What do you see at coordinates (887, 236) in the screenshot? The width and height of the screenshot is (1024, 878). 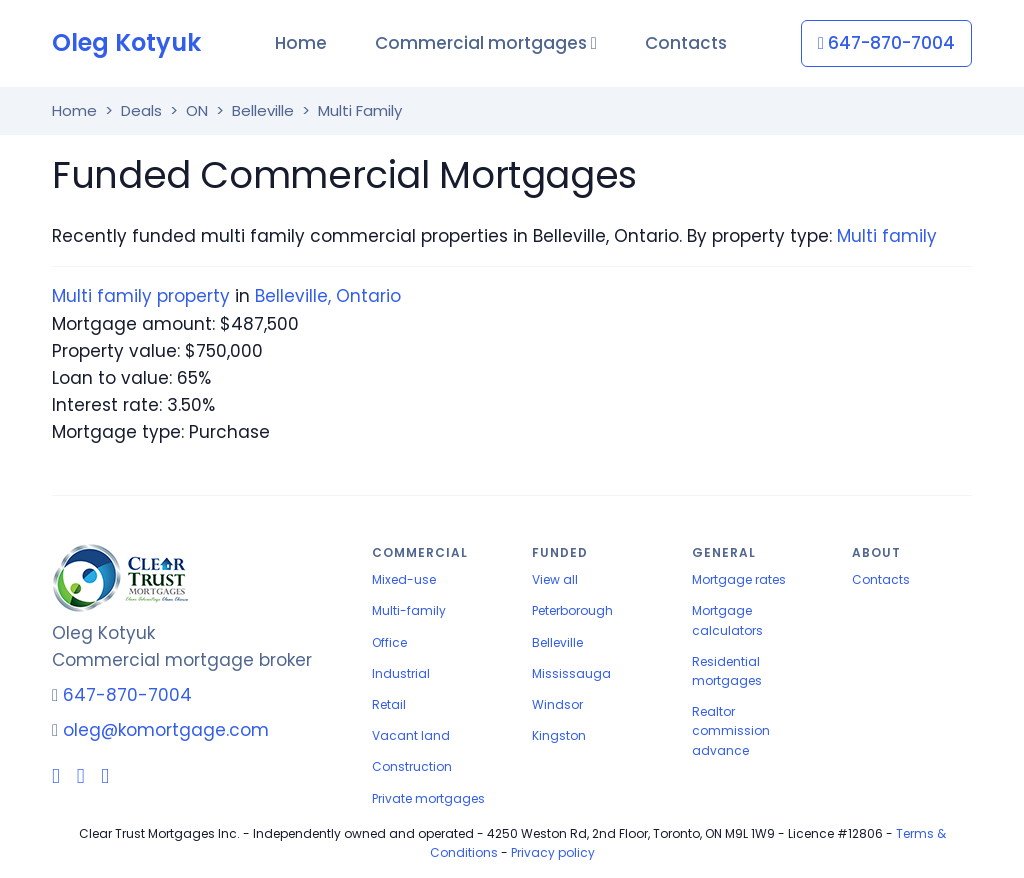 I see `Multi family` at bounding box center [887, 236].